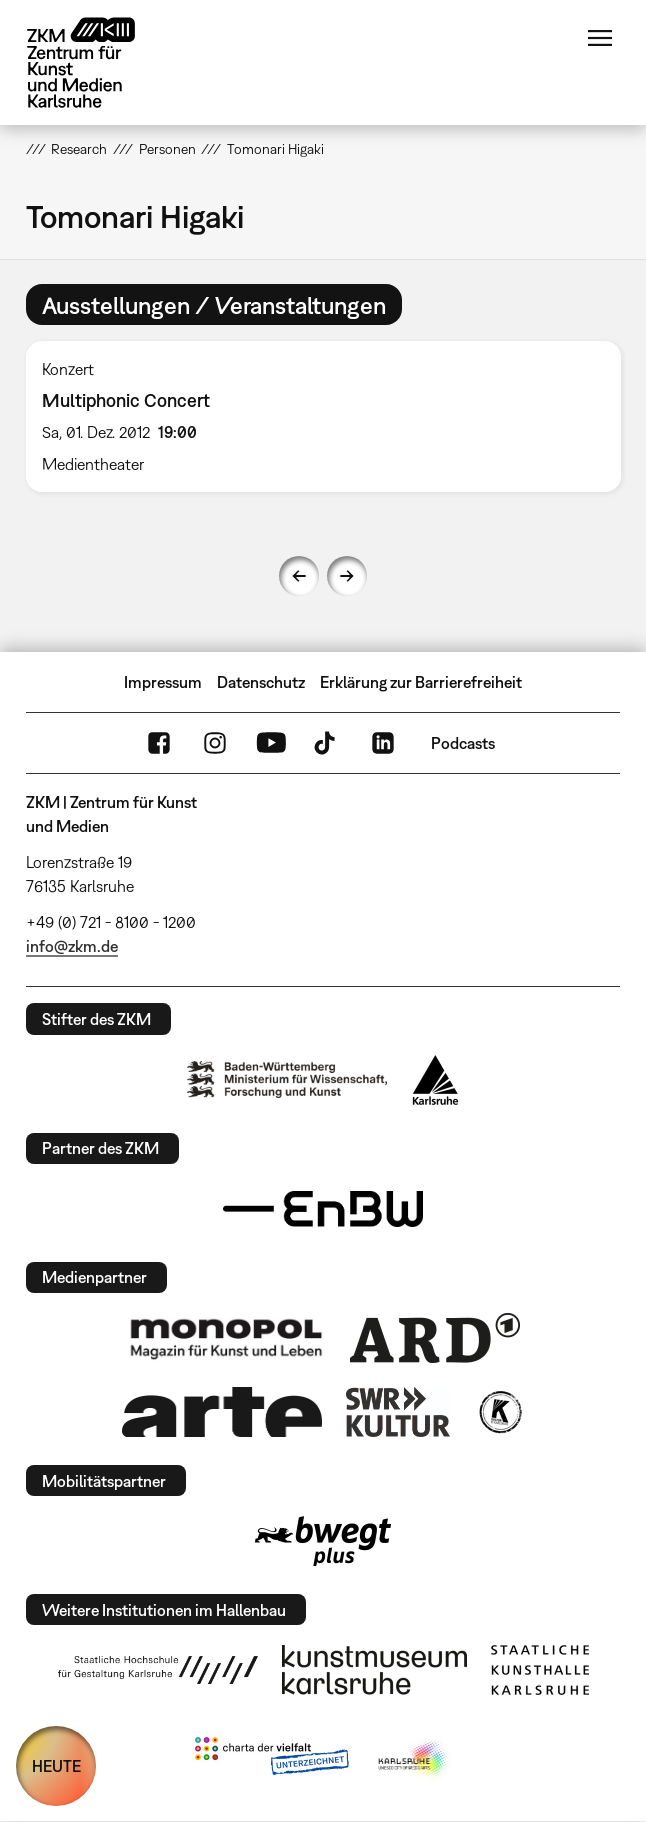 The height and width of the screenshot is (1822, 646). What do you see at coordinates (347, 576) in the screenshot?
I see `Next` at bounding box center [347, 576].